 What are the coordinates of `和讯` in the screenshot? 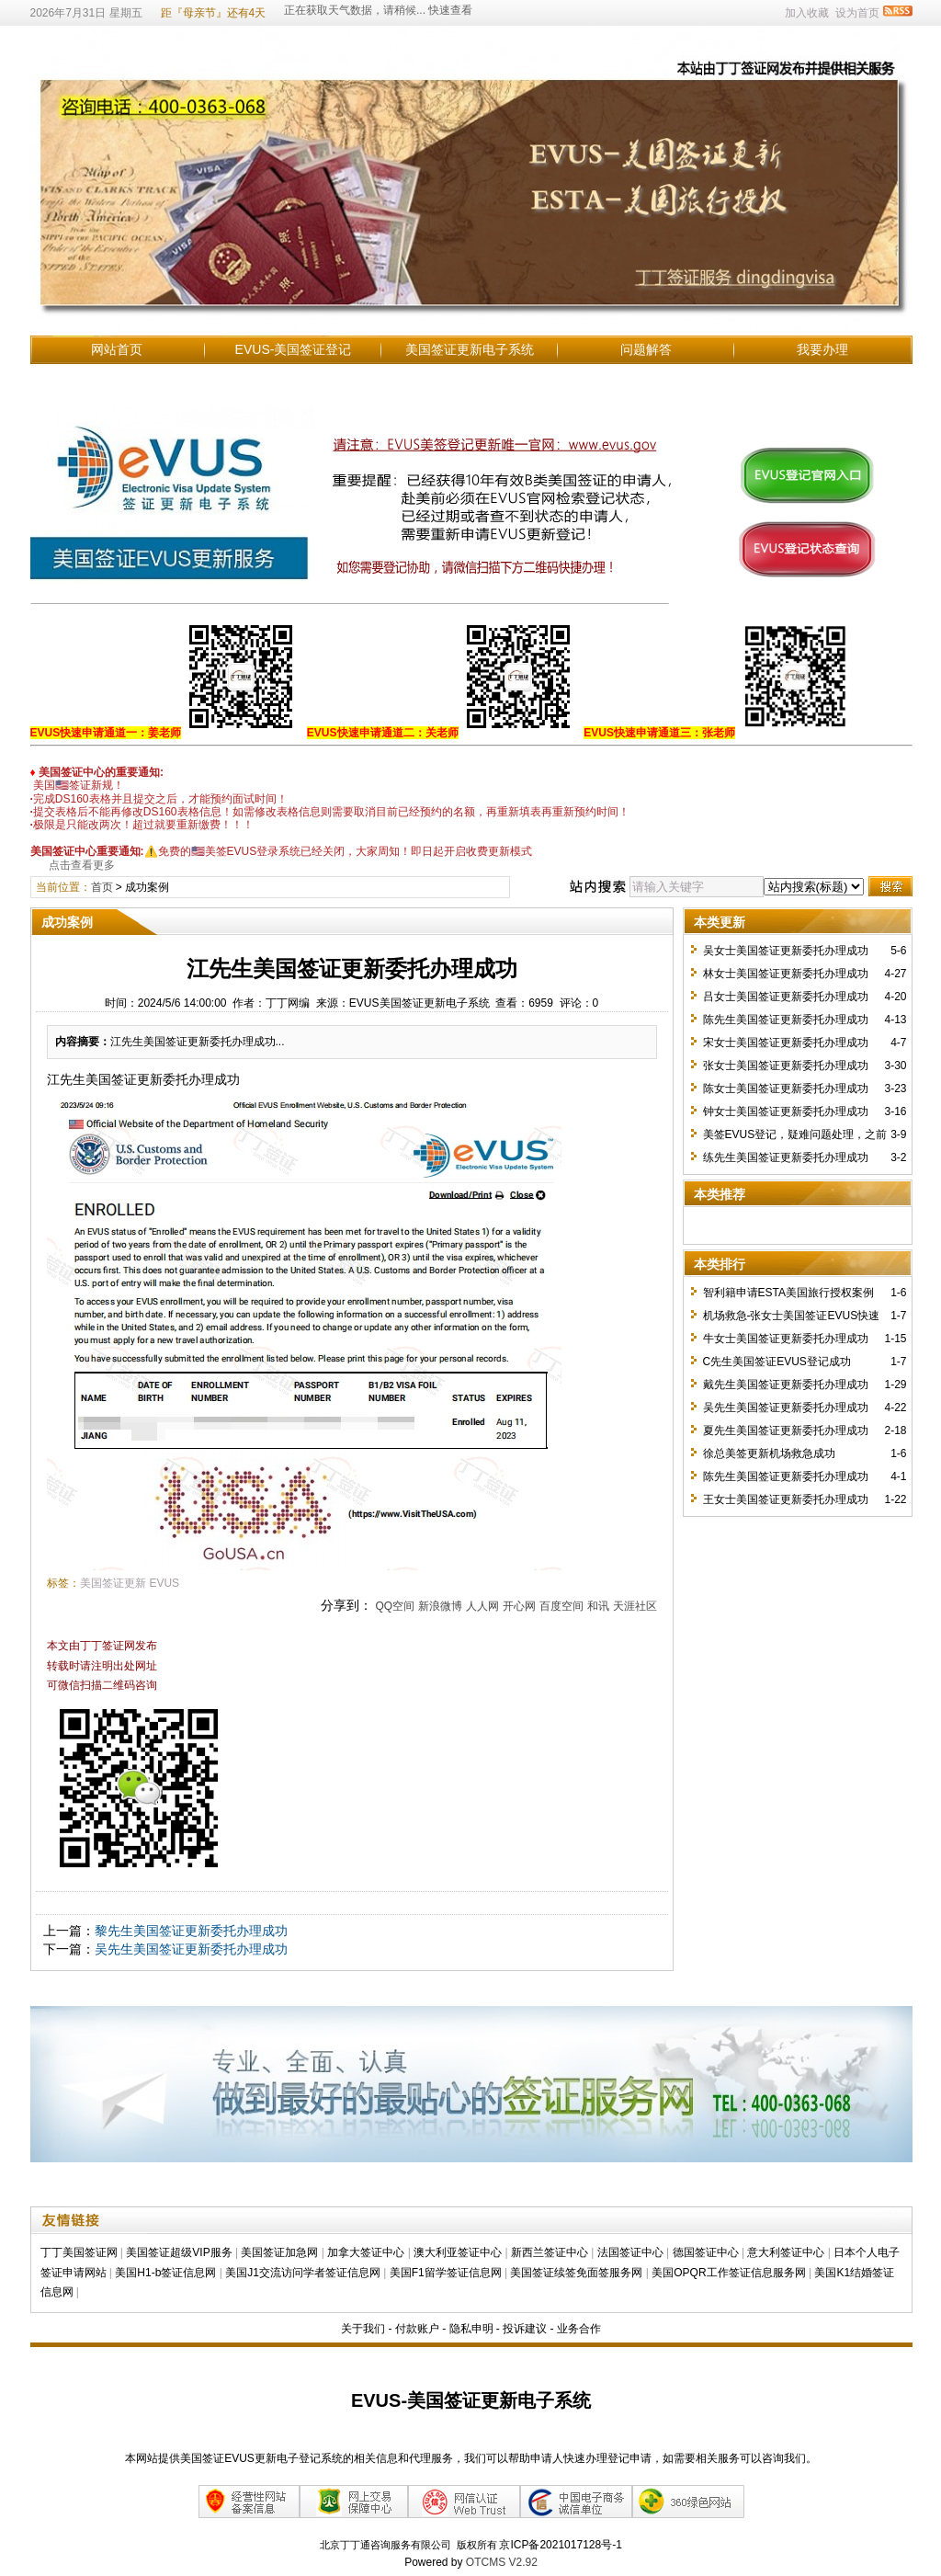 It's located at (598, 1606).